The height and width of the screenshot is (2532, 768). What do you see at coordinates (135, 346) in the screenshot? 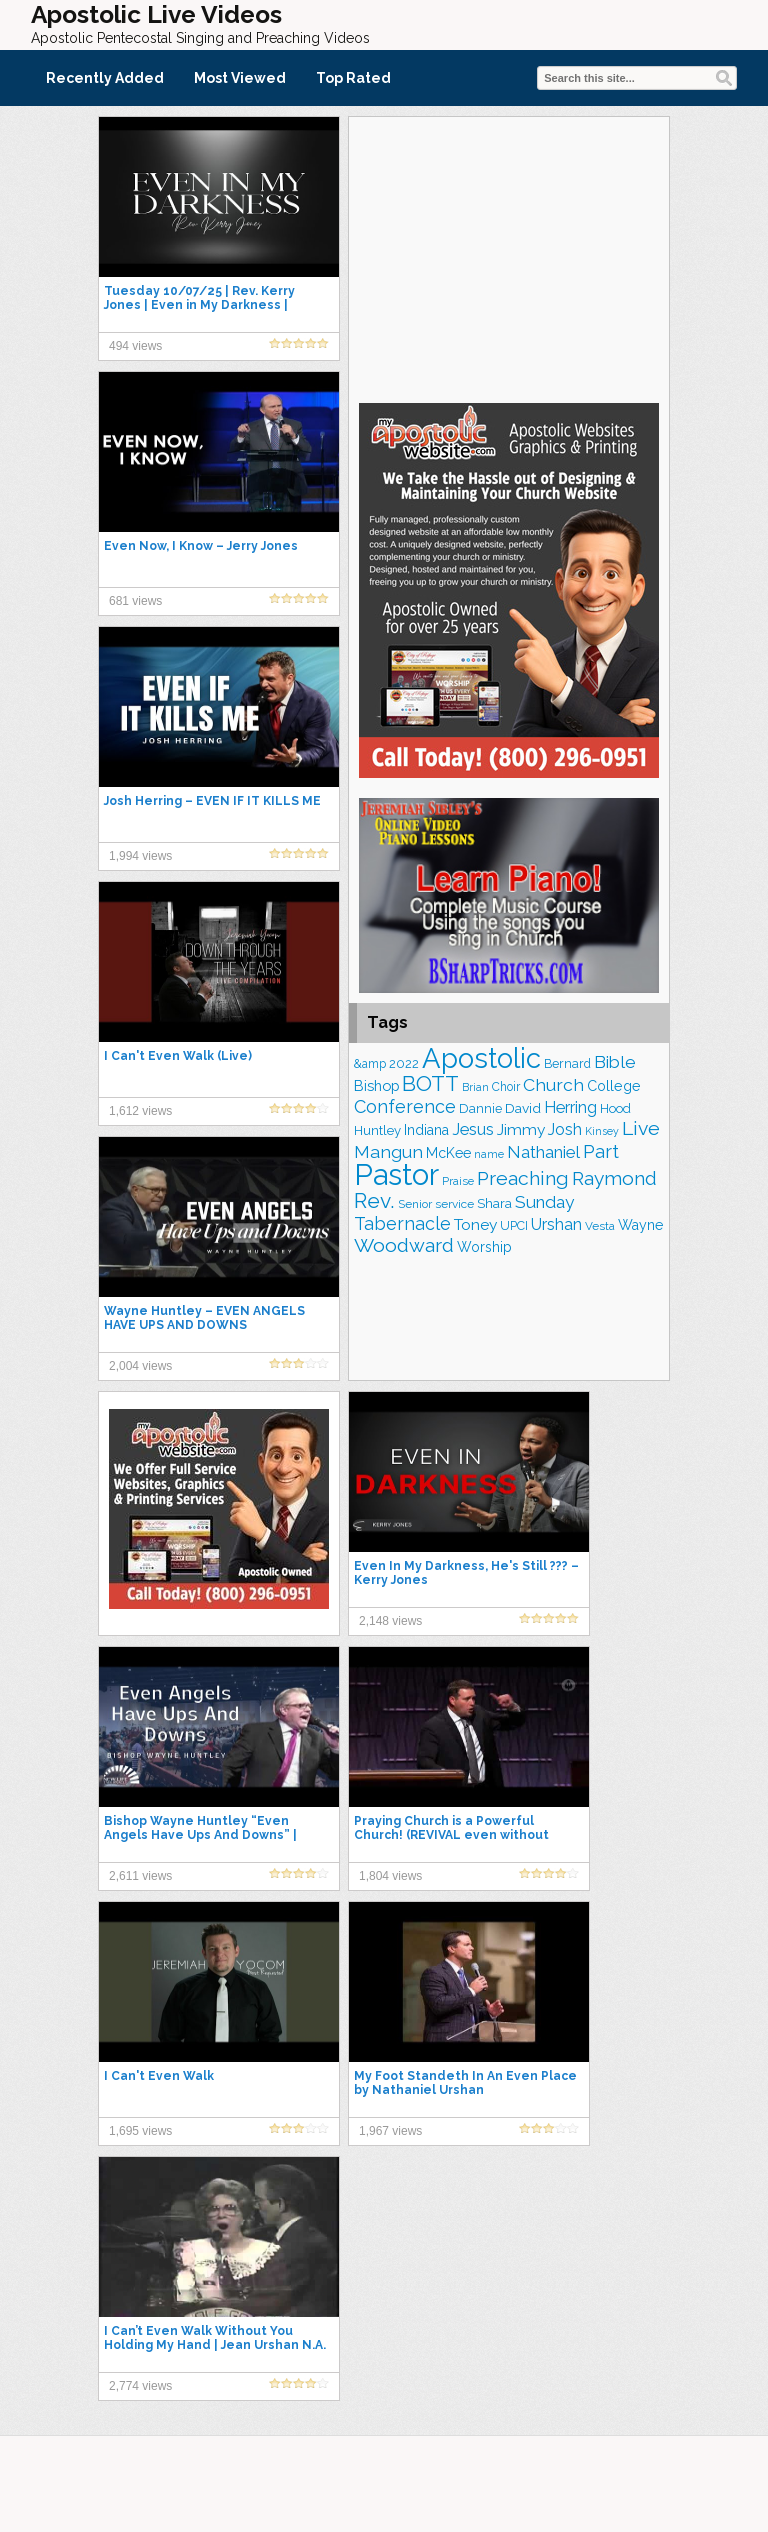
I see `494 views` at bounding box center [135, 346].